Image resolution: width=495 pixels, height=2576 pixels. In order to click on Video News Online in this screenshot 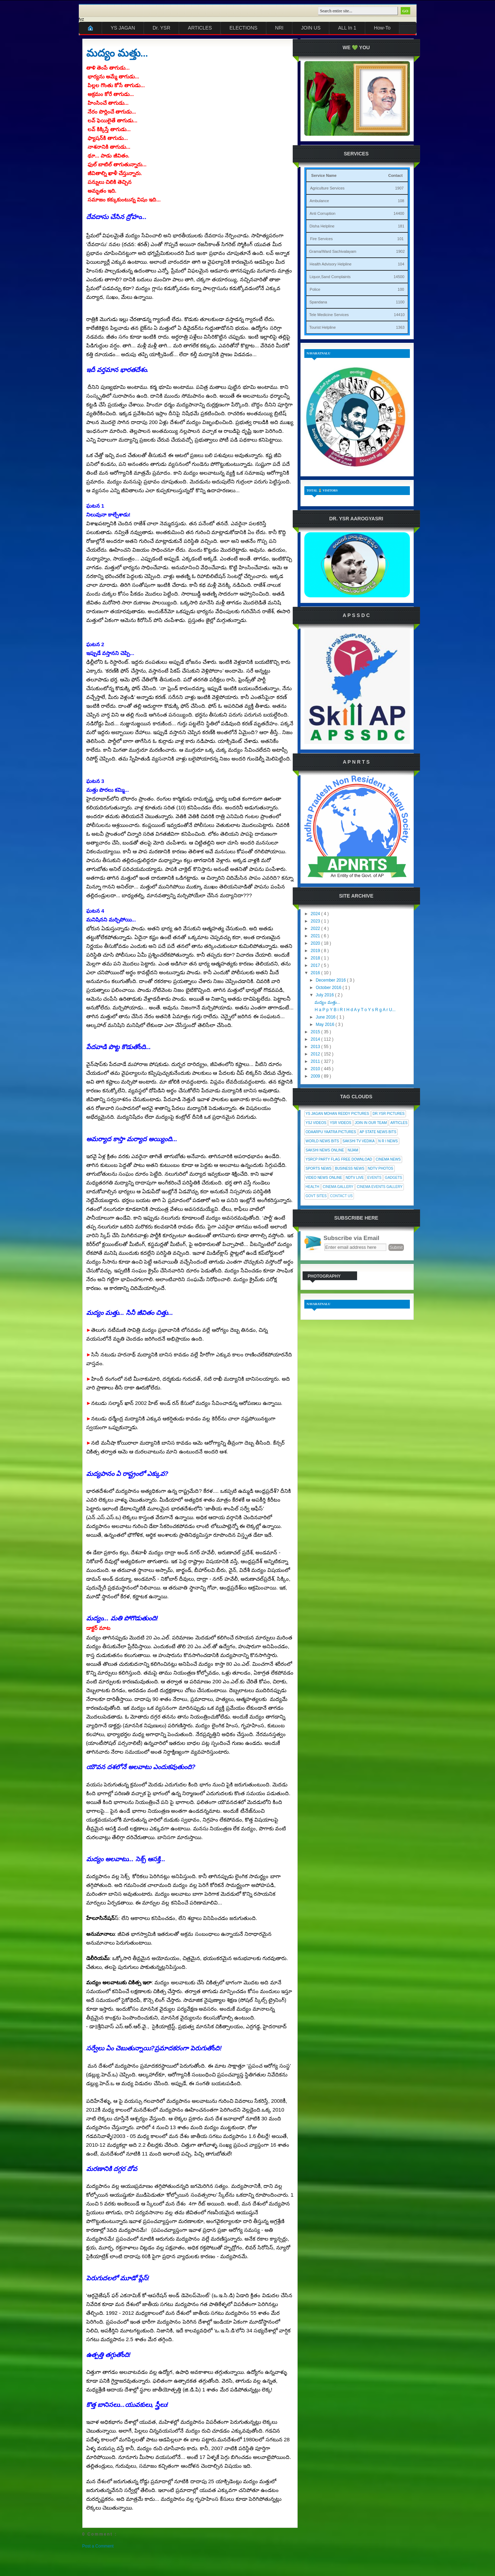, I will do `click(324, 1178)`.